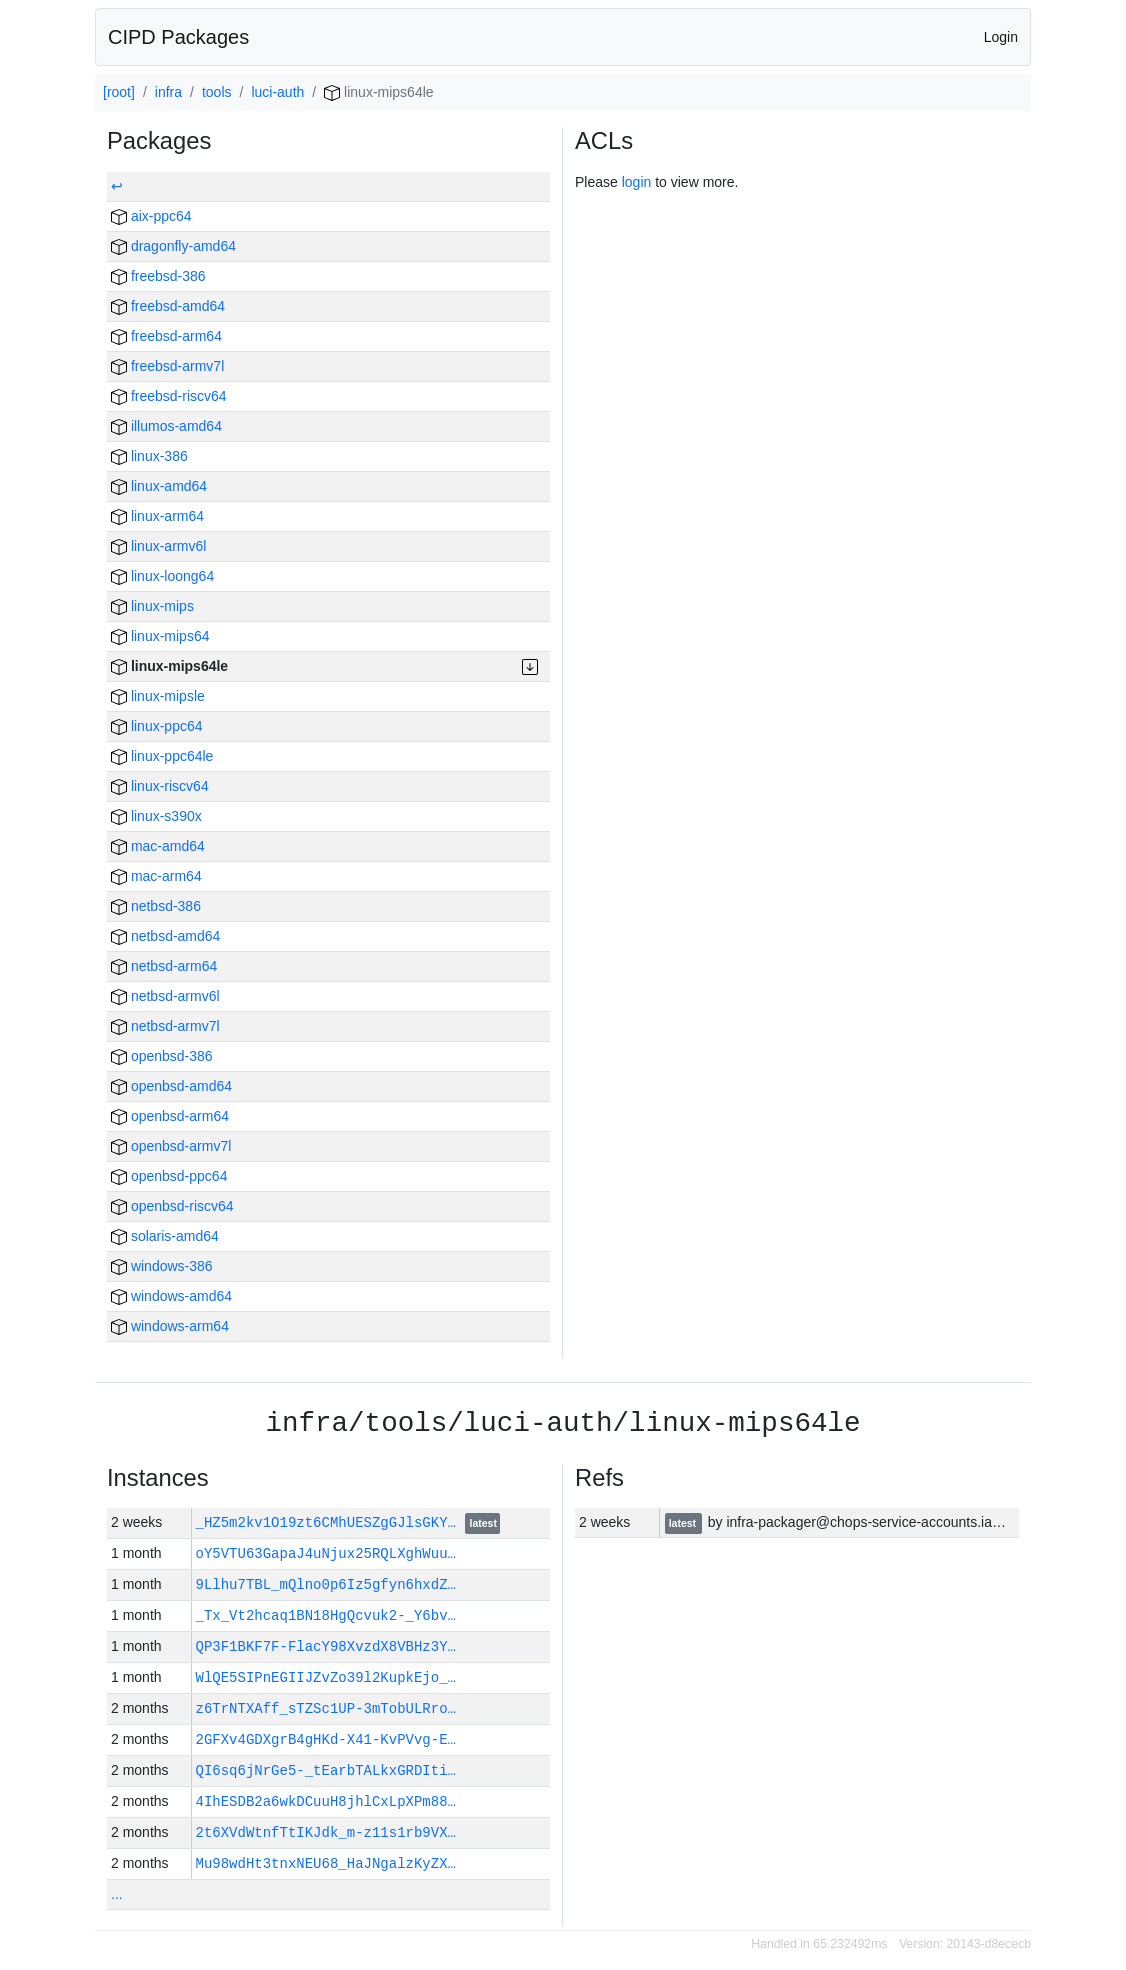 The height and width of the screenshot is (1970, 1126). Describe the element at coordinates (326, 1739) in the screenshot. I see `2GFXv4GDXgrB4gHKd-X41-KvPVvg-E…` at that location.